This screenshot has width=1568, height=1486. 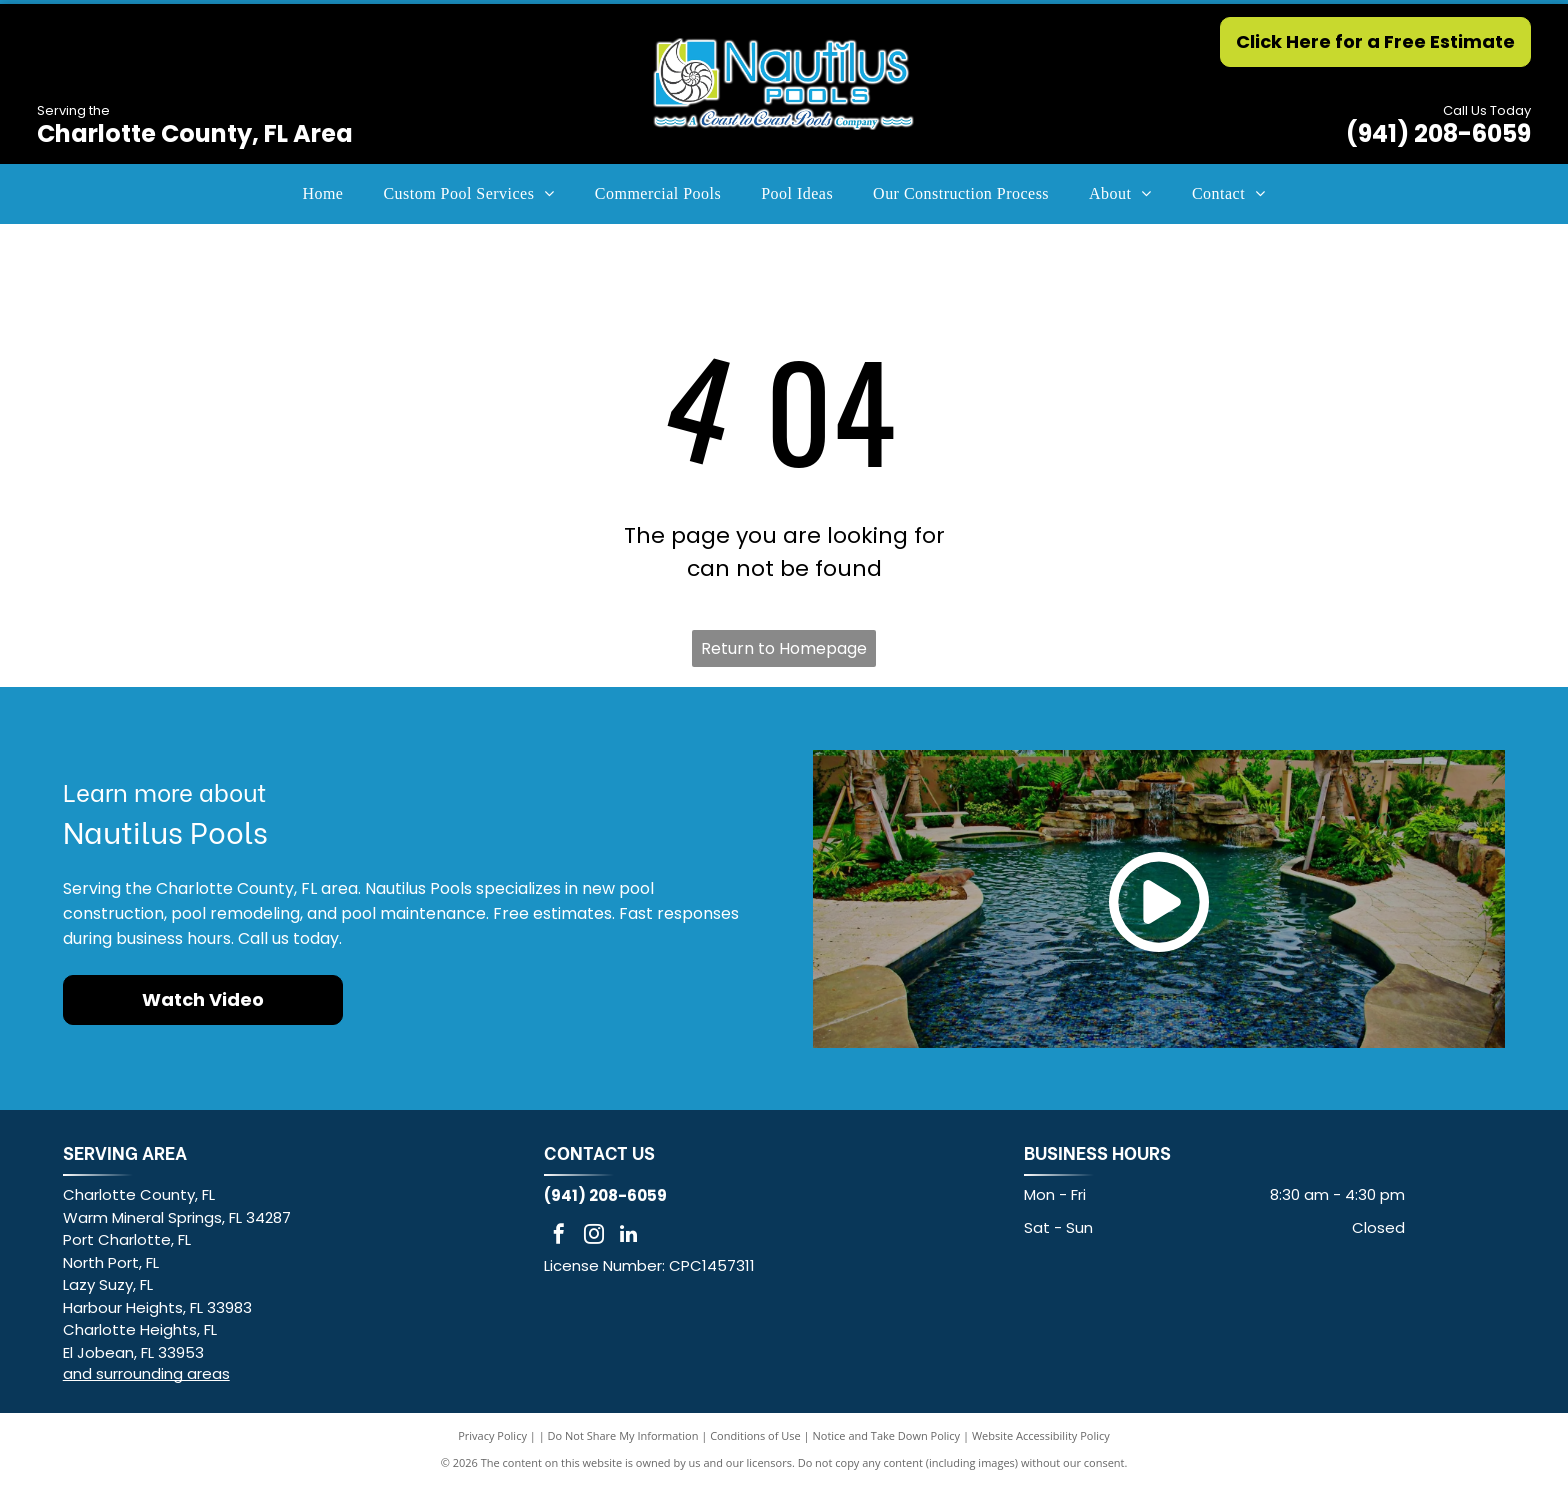 I want to click on [menuitem], so click(x=322, y=194).